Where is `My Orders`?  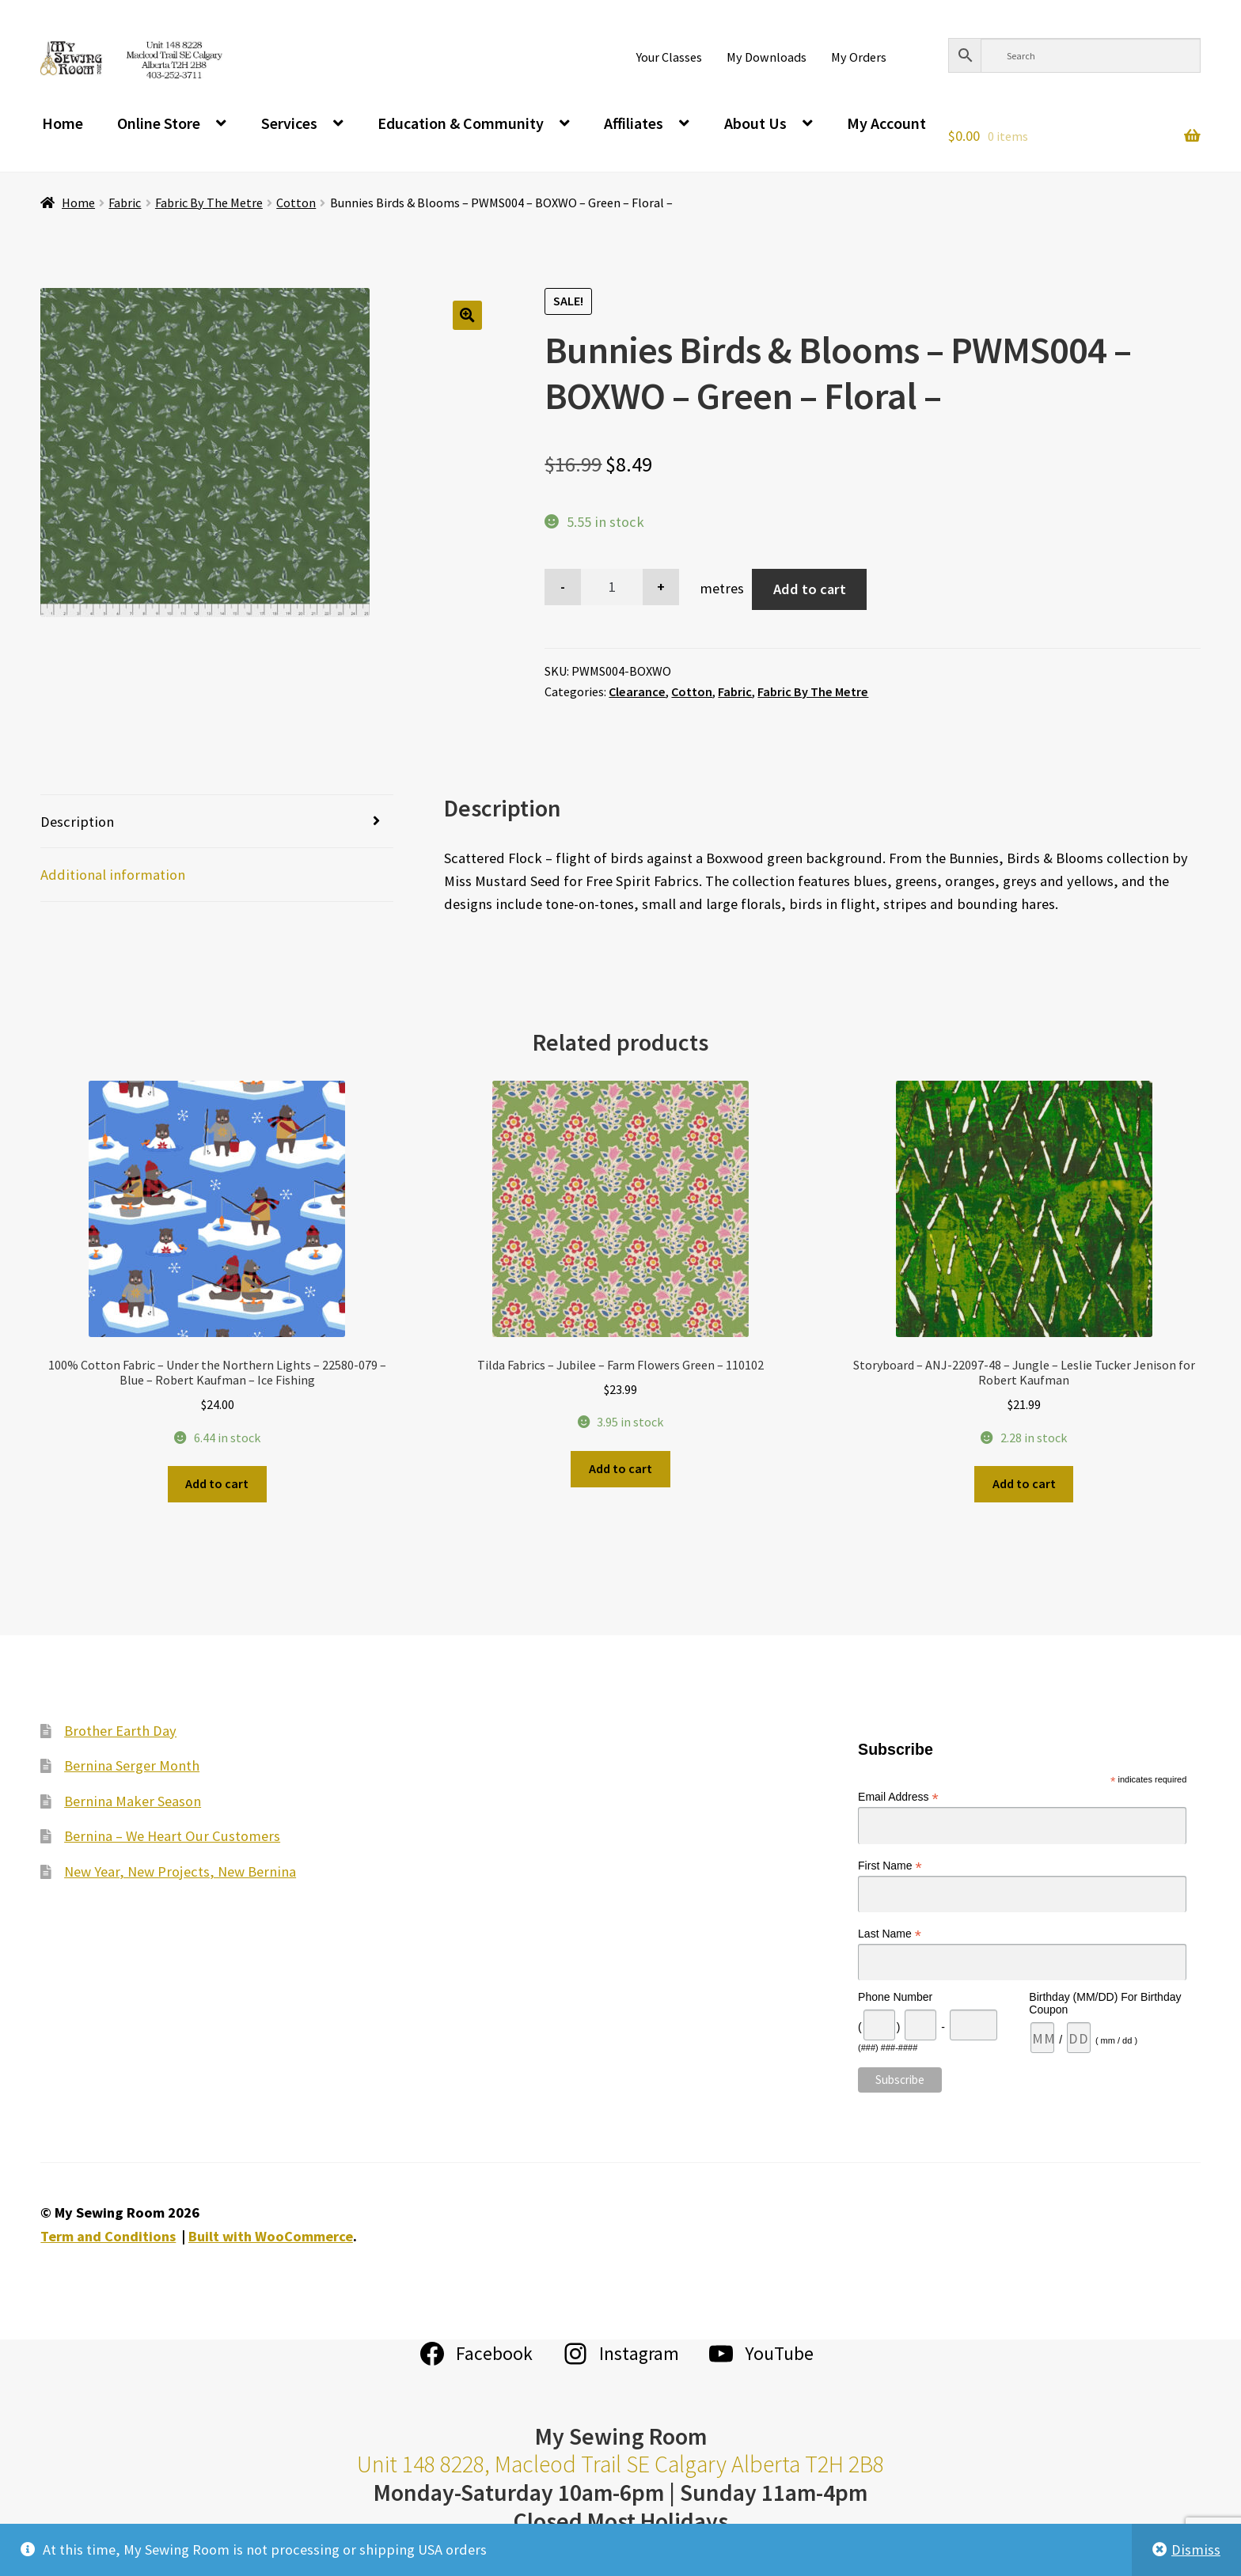
My Orders is located at coordinates (858, 57).